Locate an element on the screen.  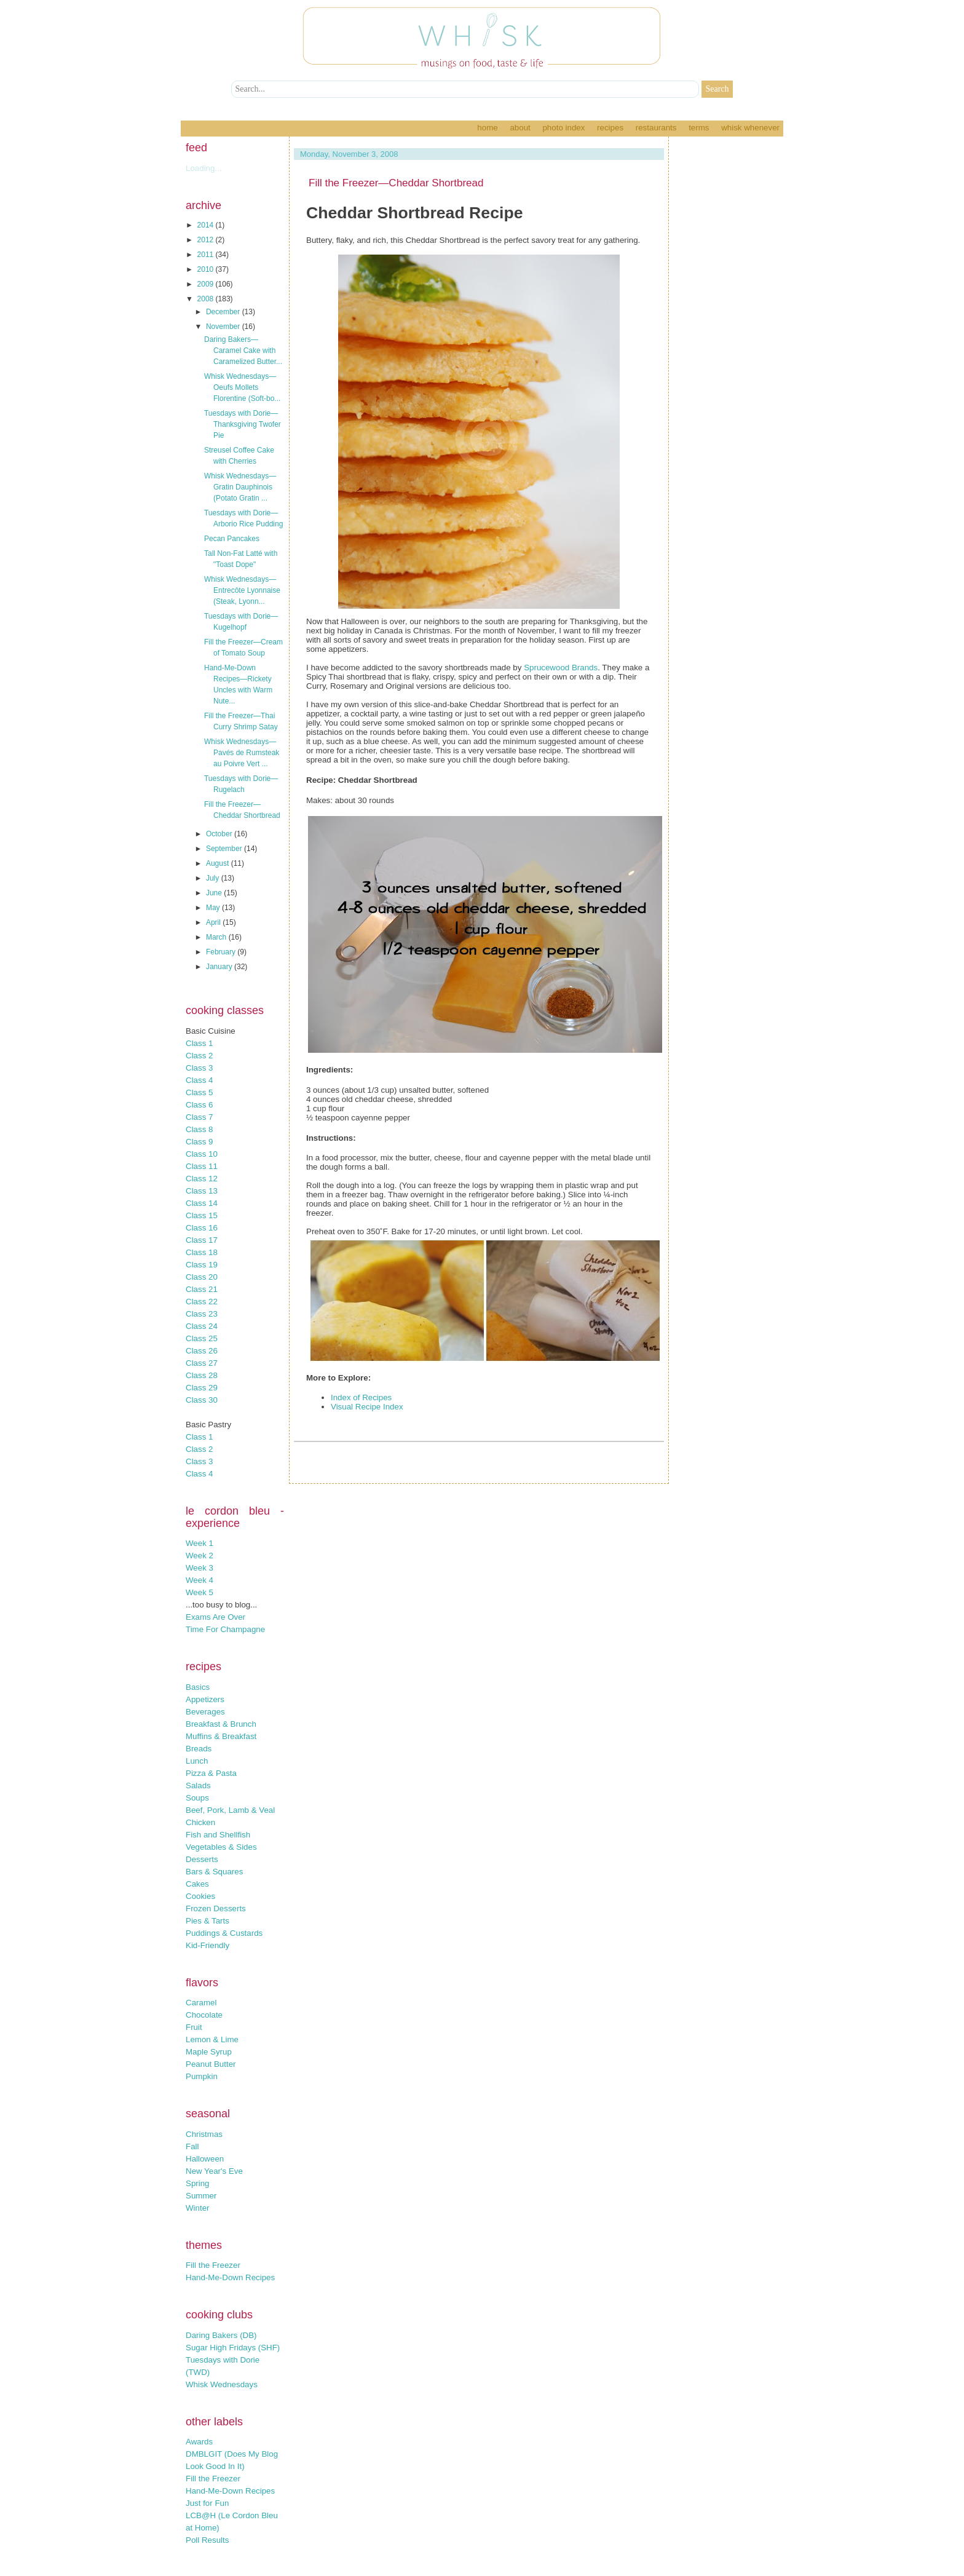
Breakfast & Brunch is located at coordinates (221, 1724).